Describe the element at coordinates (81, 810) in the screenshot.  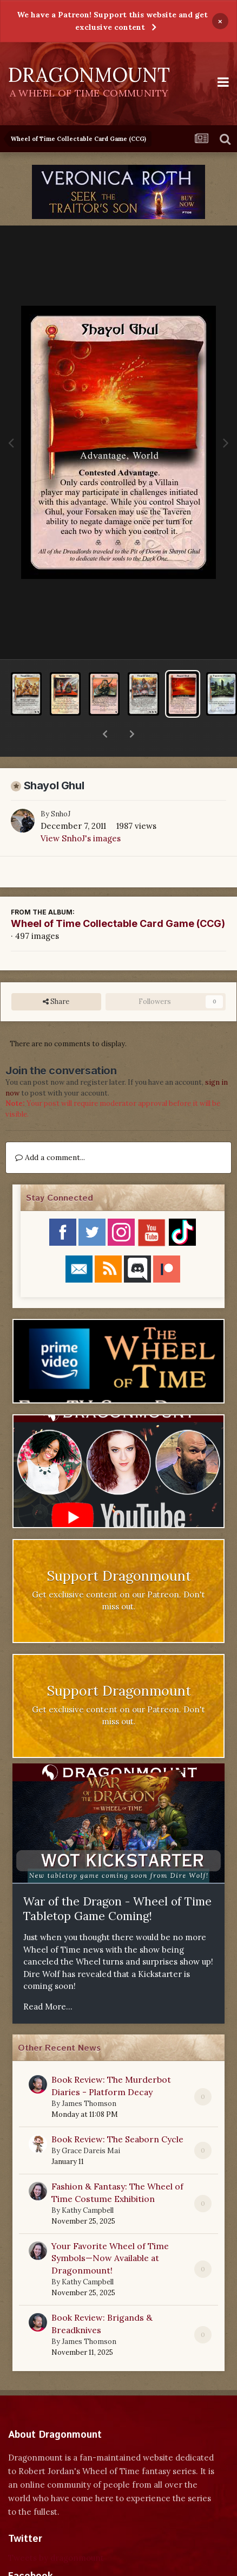
I see `View SnhoJ's images` at that location.